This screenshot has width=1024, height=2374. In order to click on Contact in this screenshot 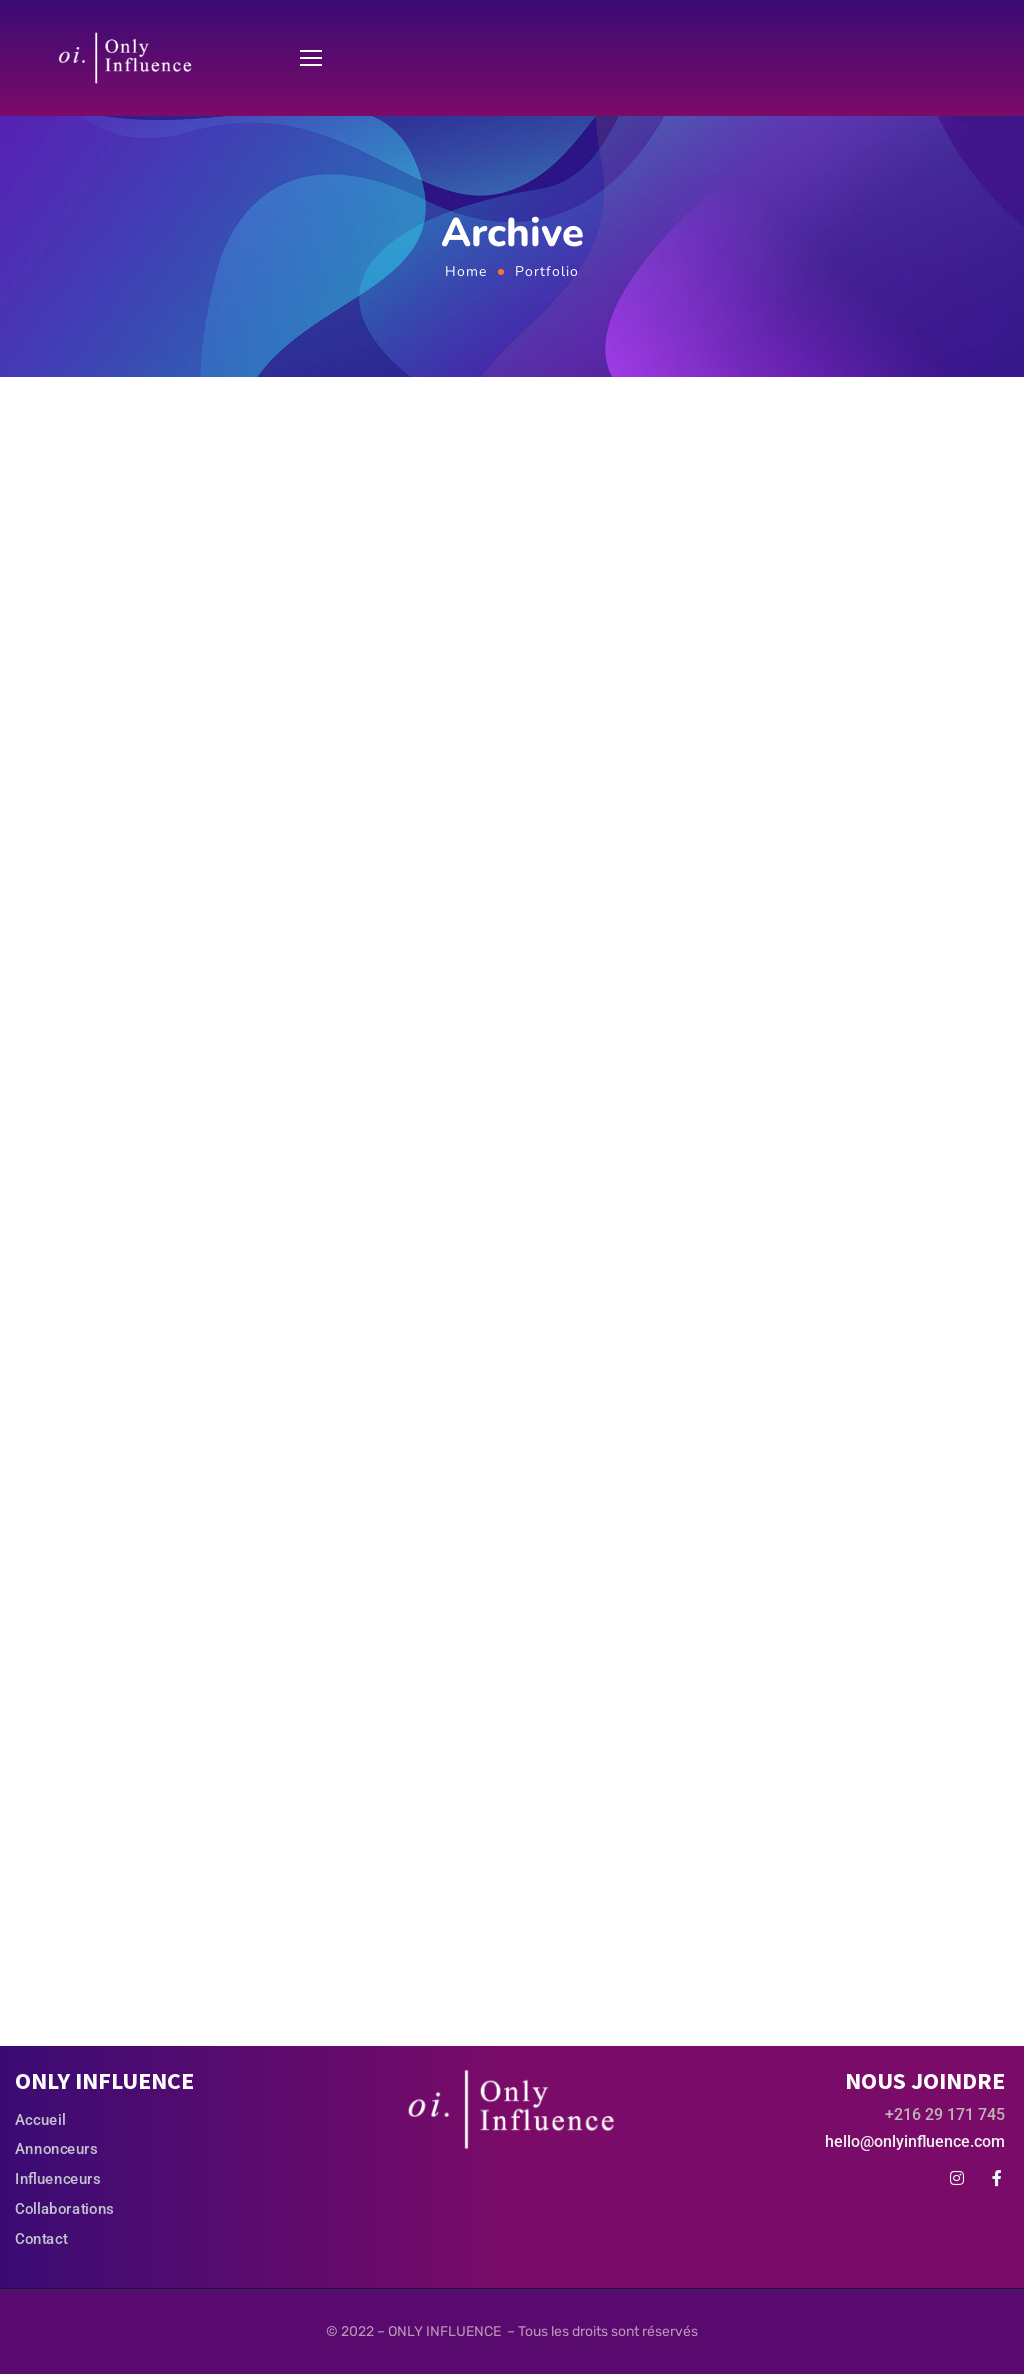, I will do `click(41, 2238)`.